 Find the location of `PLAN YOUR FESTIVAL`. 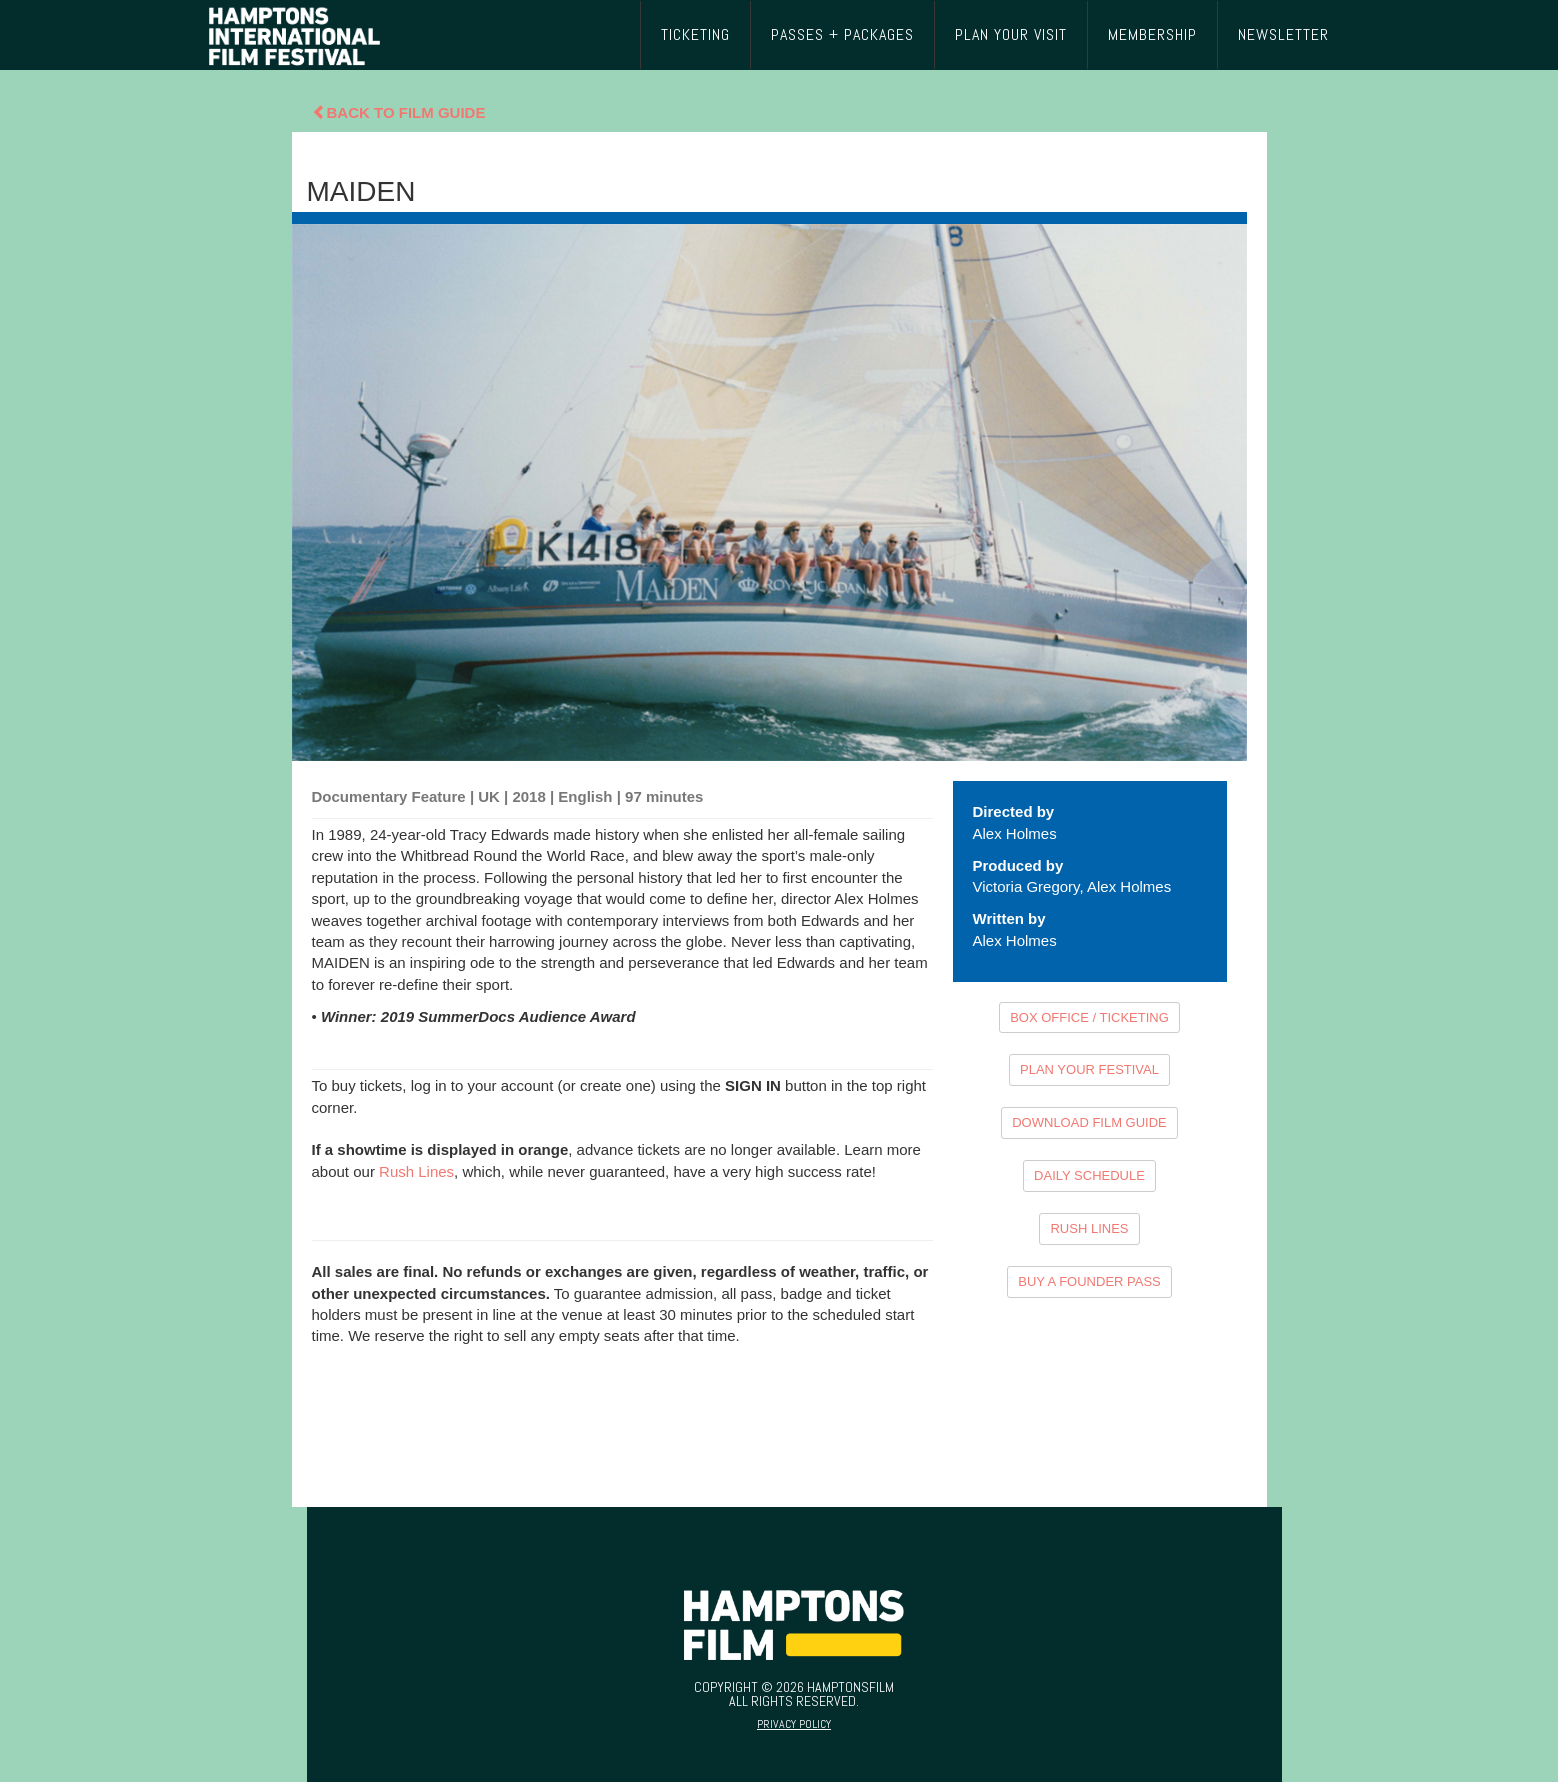

PLAN YOUR FESTIVAL is located at coordinates (1089, 1069).